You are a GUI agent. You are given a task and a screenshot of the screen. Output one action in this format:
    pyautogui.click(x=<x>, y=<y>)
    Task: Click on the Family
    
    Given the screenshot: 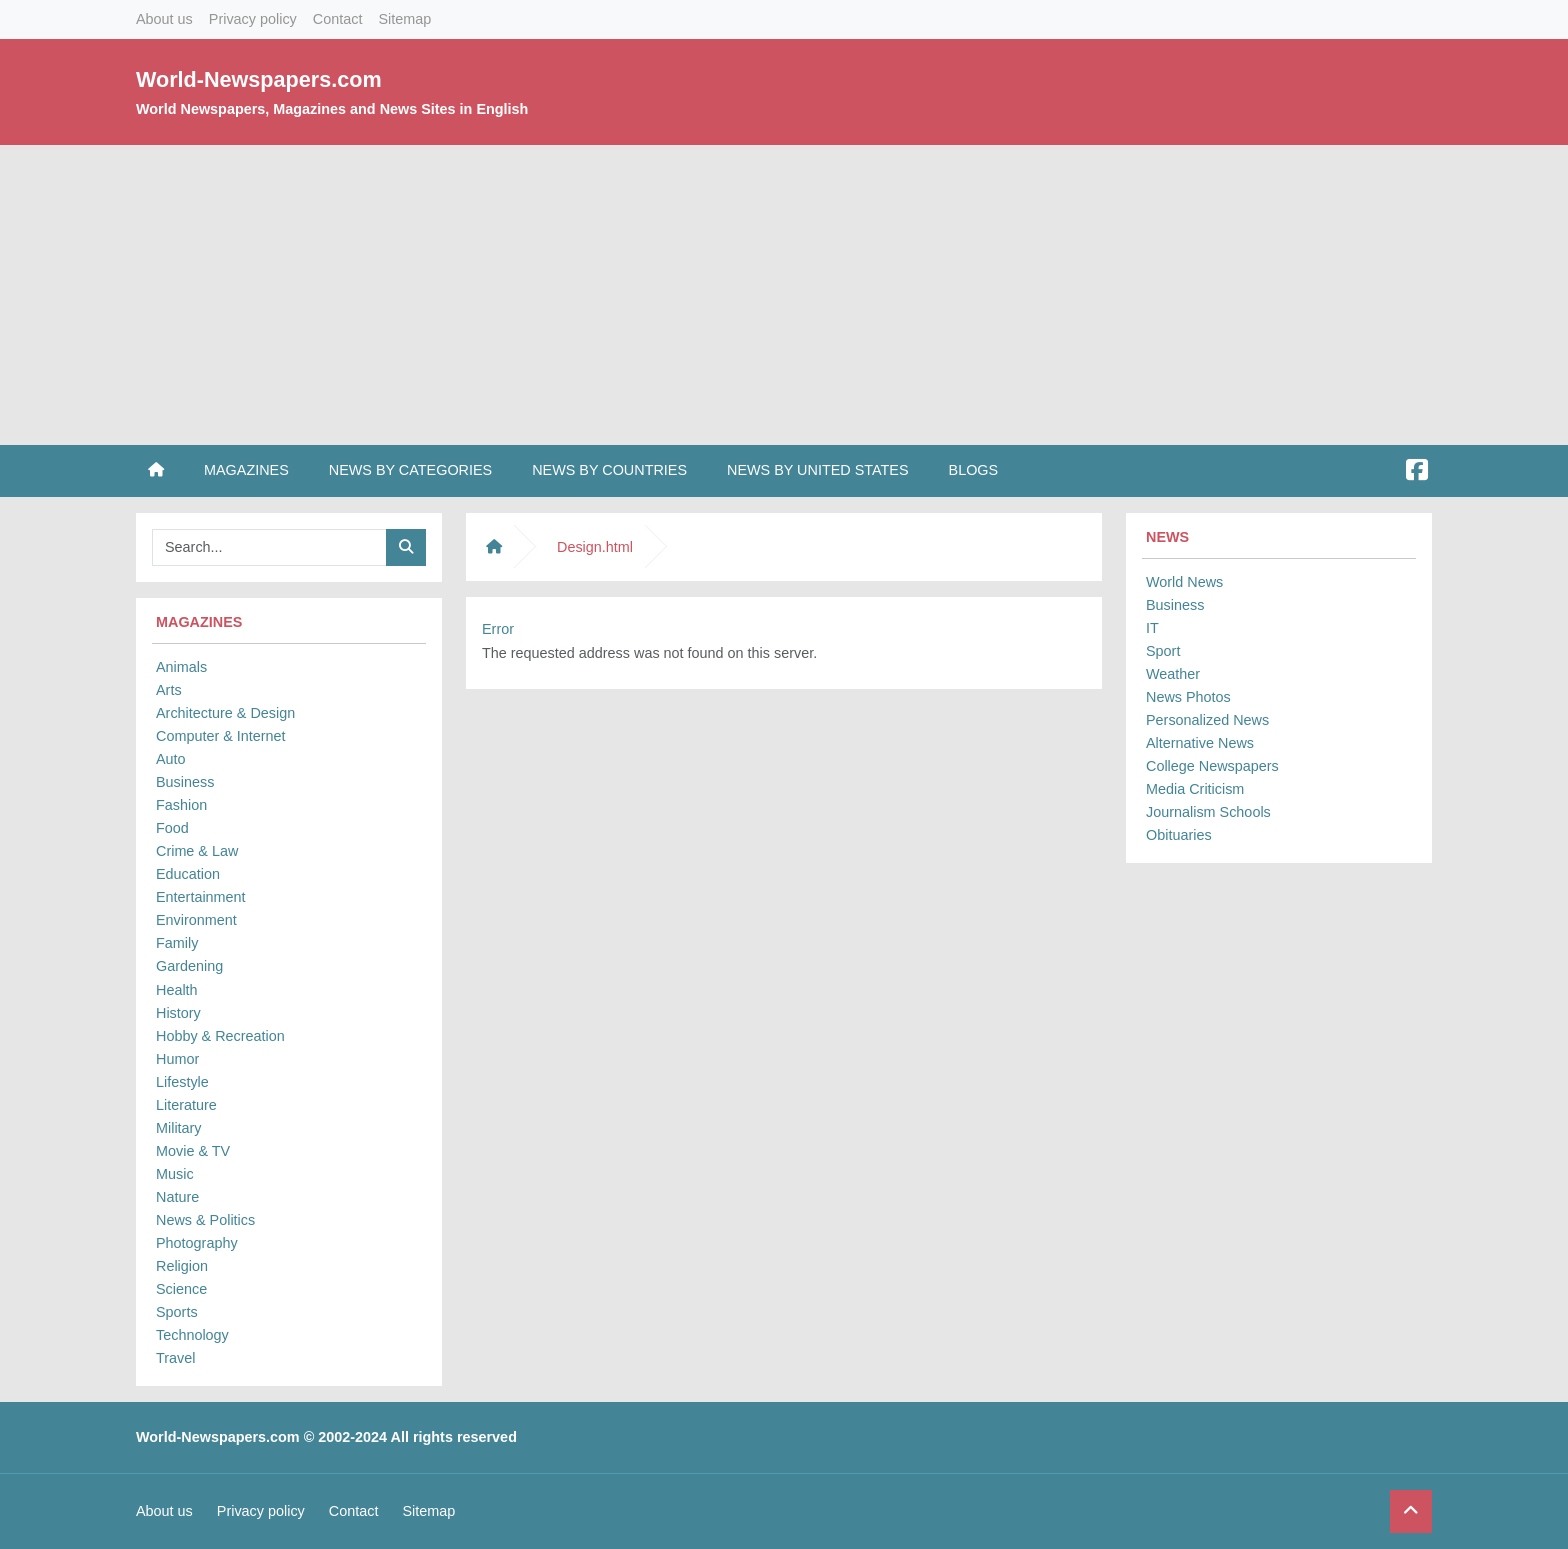 What is the action you would take?
    pyautogui.click(x=177, y=943)
    